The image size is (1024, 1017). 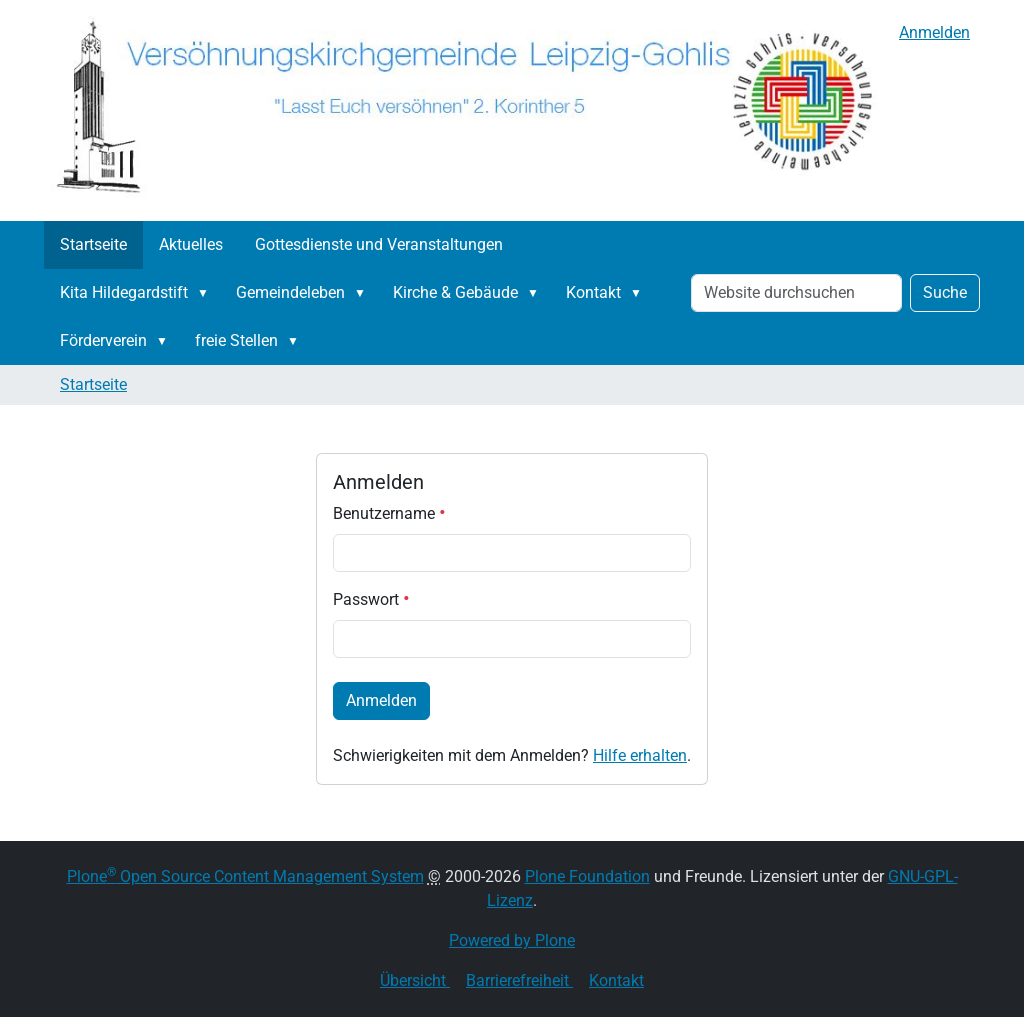 I want to click on Passwort, so click(x=371, y=599).